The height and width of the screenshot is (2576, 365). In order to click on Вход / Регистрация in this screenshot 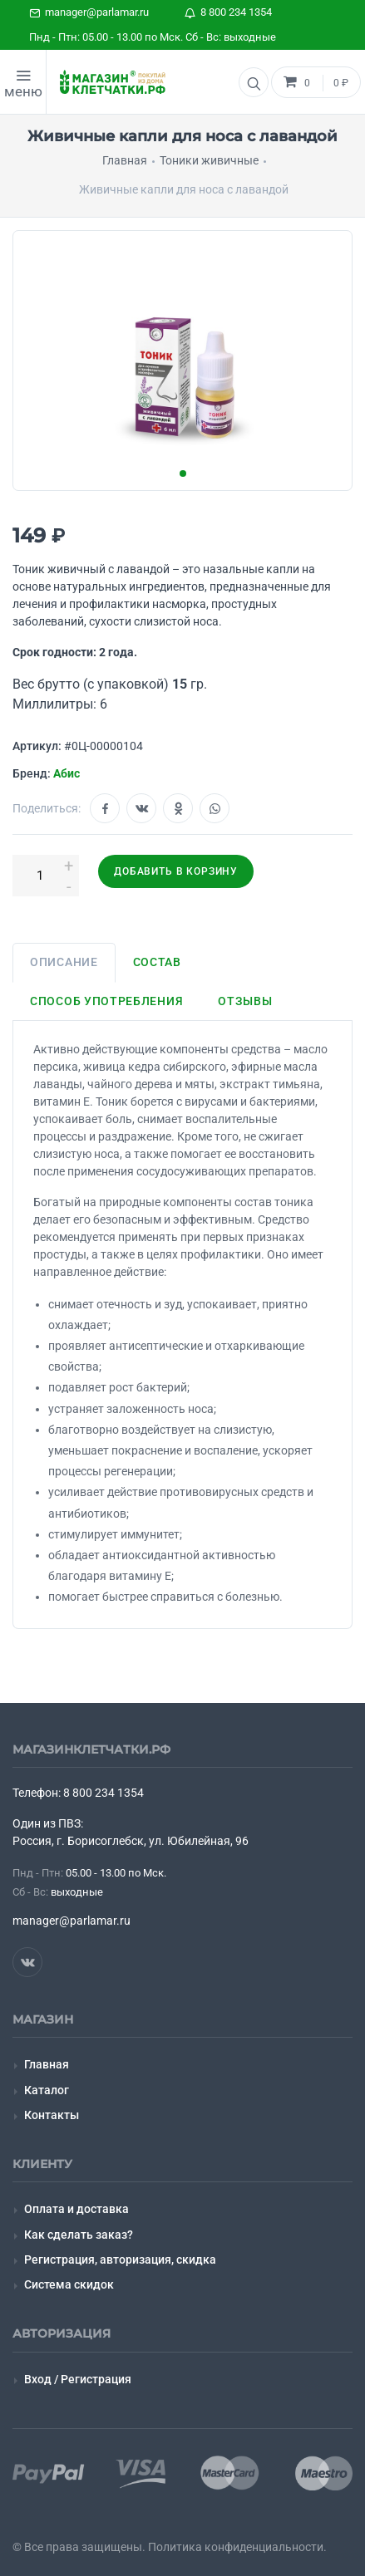, I will do `click(77, 2379)`.